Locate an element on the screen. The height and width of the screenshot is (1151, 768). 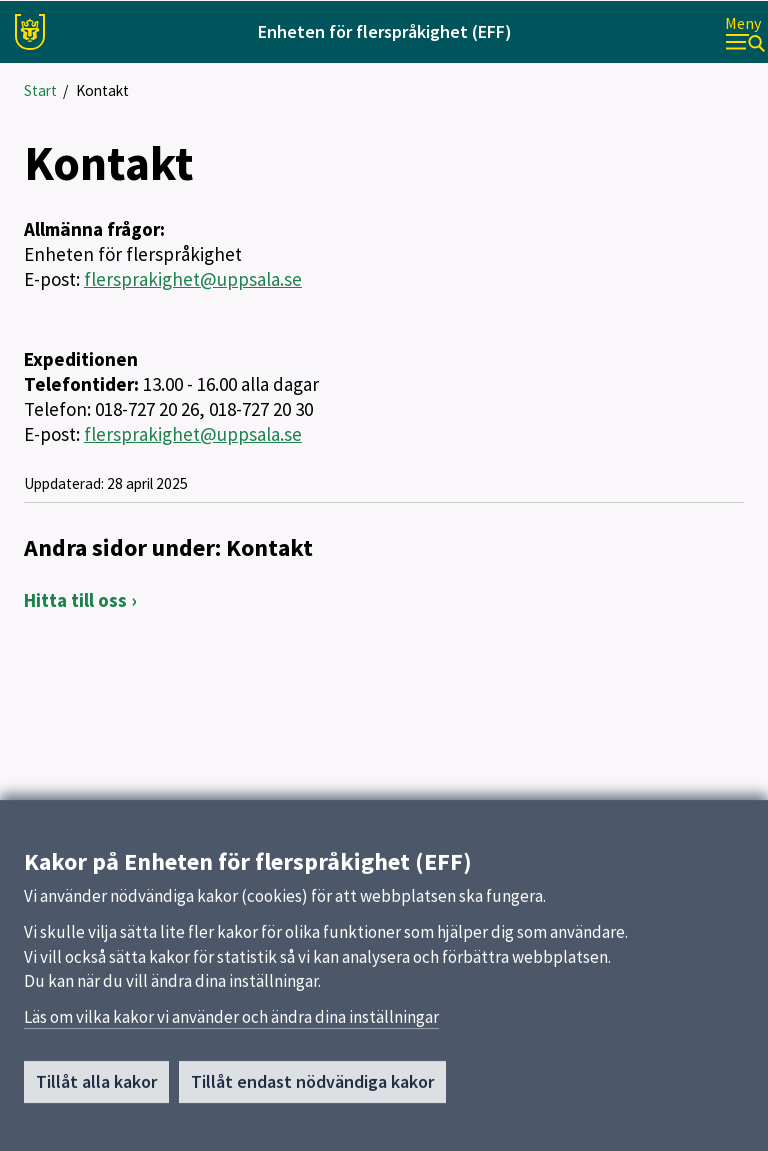
[Meny] is located at coordinates (745, 32).